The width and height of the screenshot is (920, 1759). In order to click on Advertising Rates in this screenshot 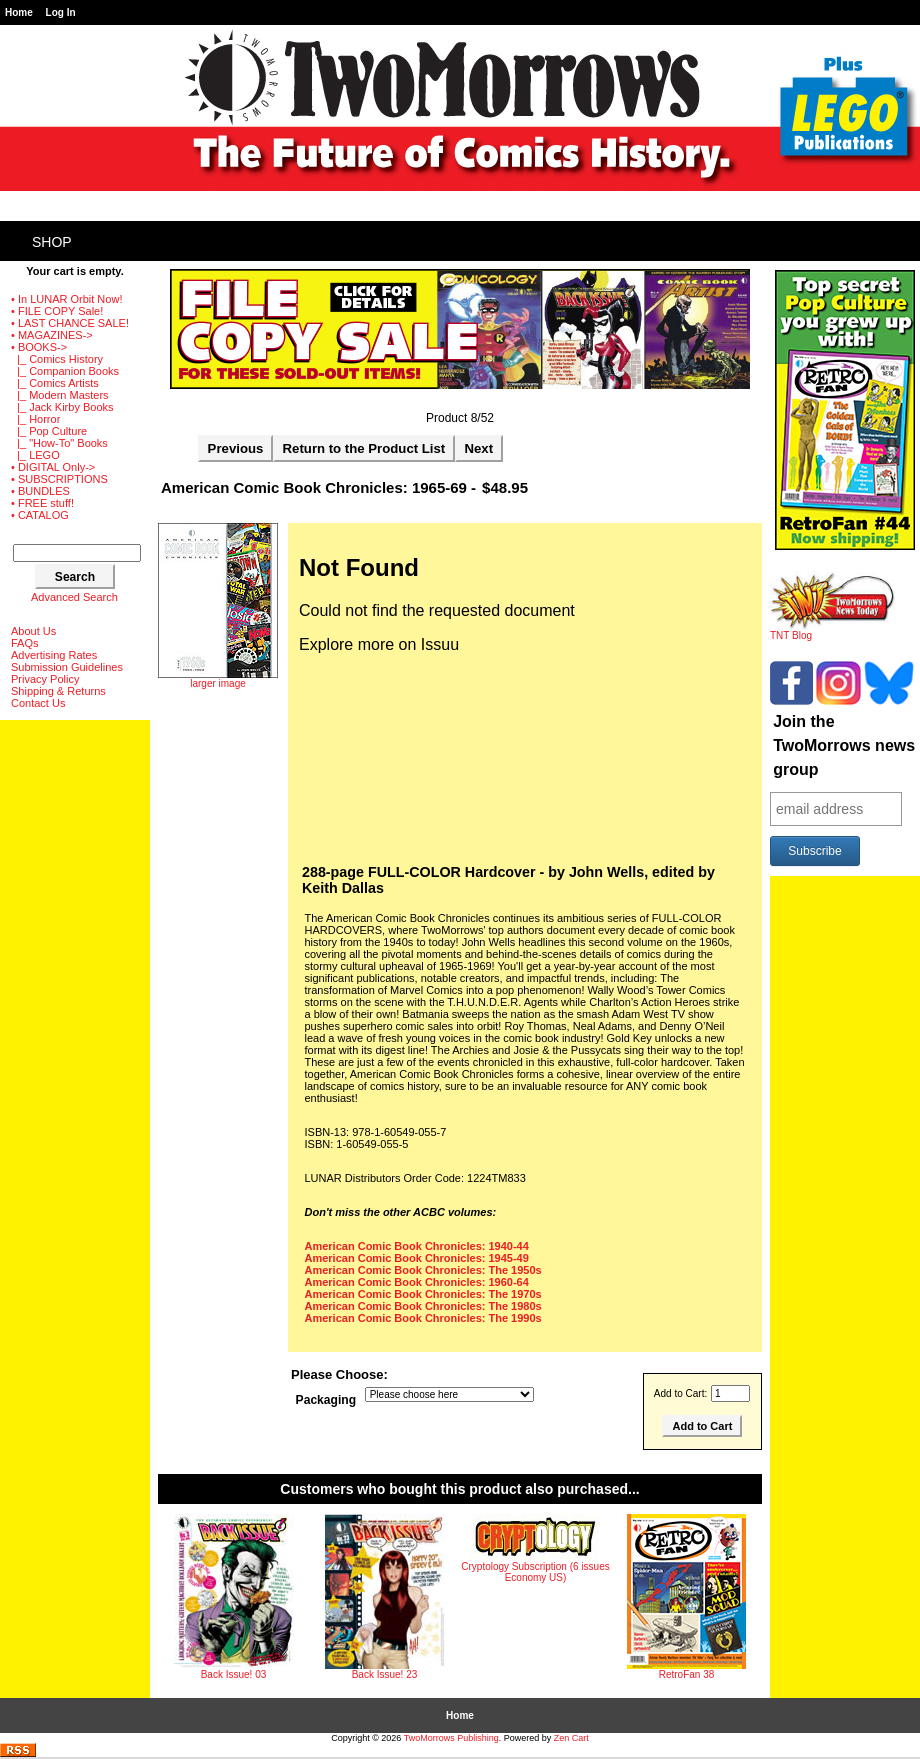, I will do `click(54, 655)`.